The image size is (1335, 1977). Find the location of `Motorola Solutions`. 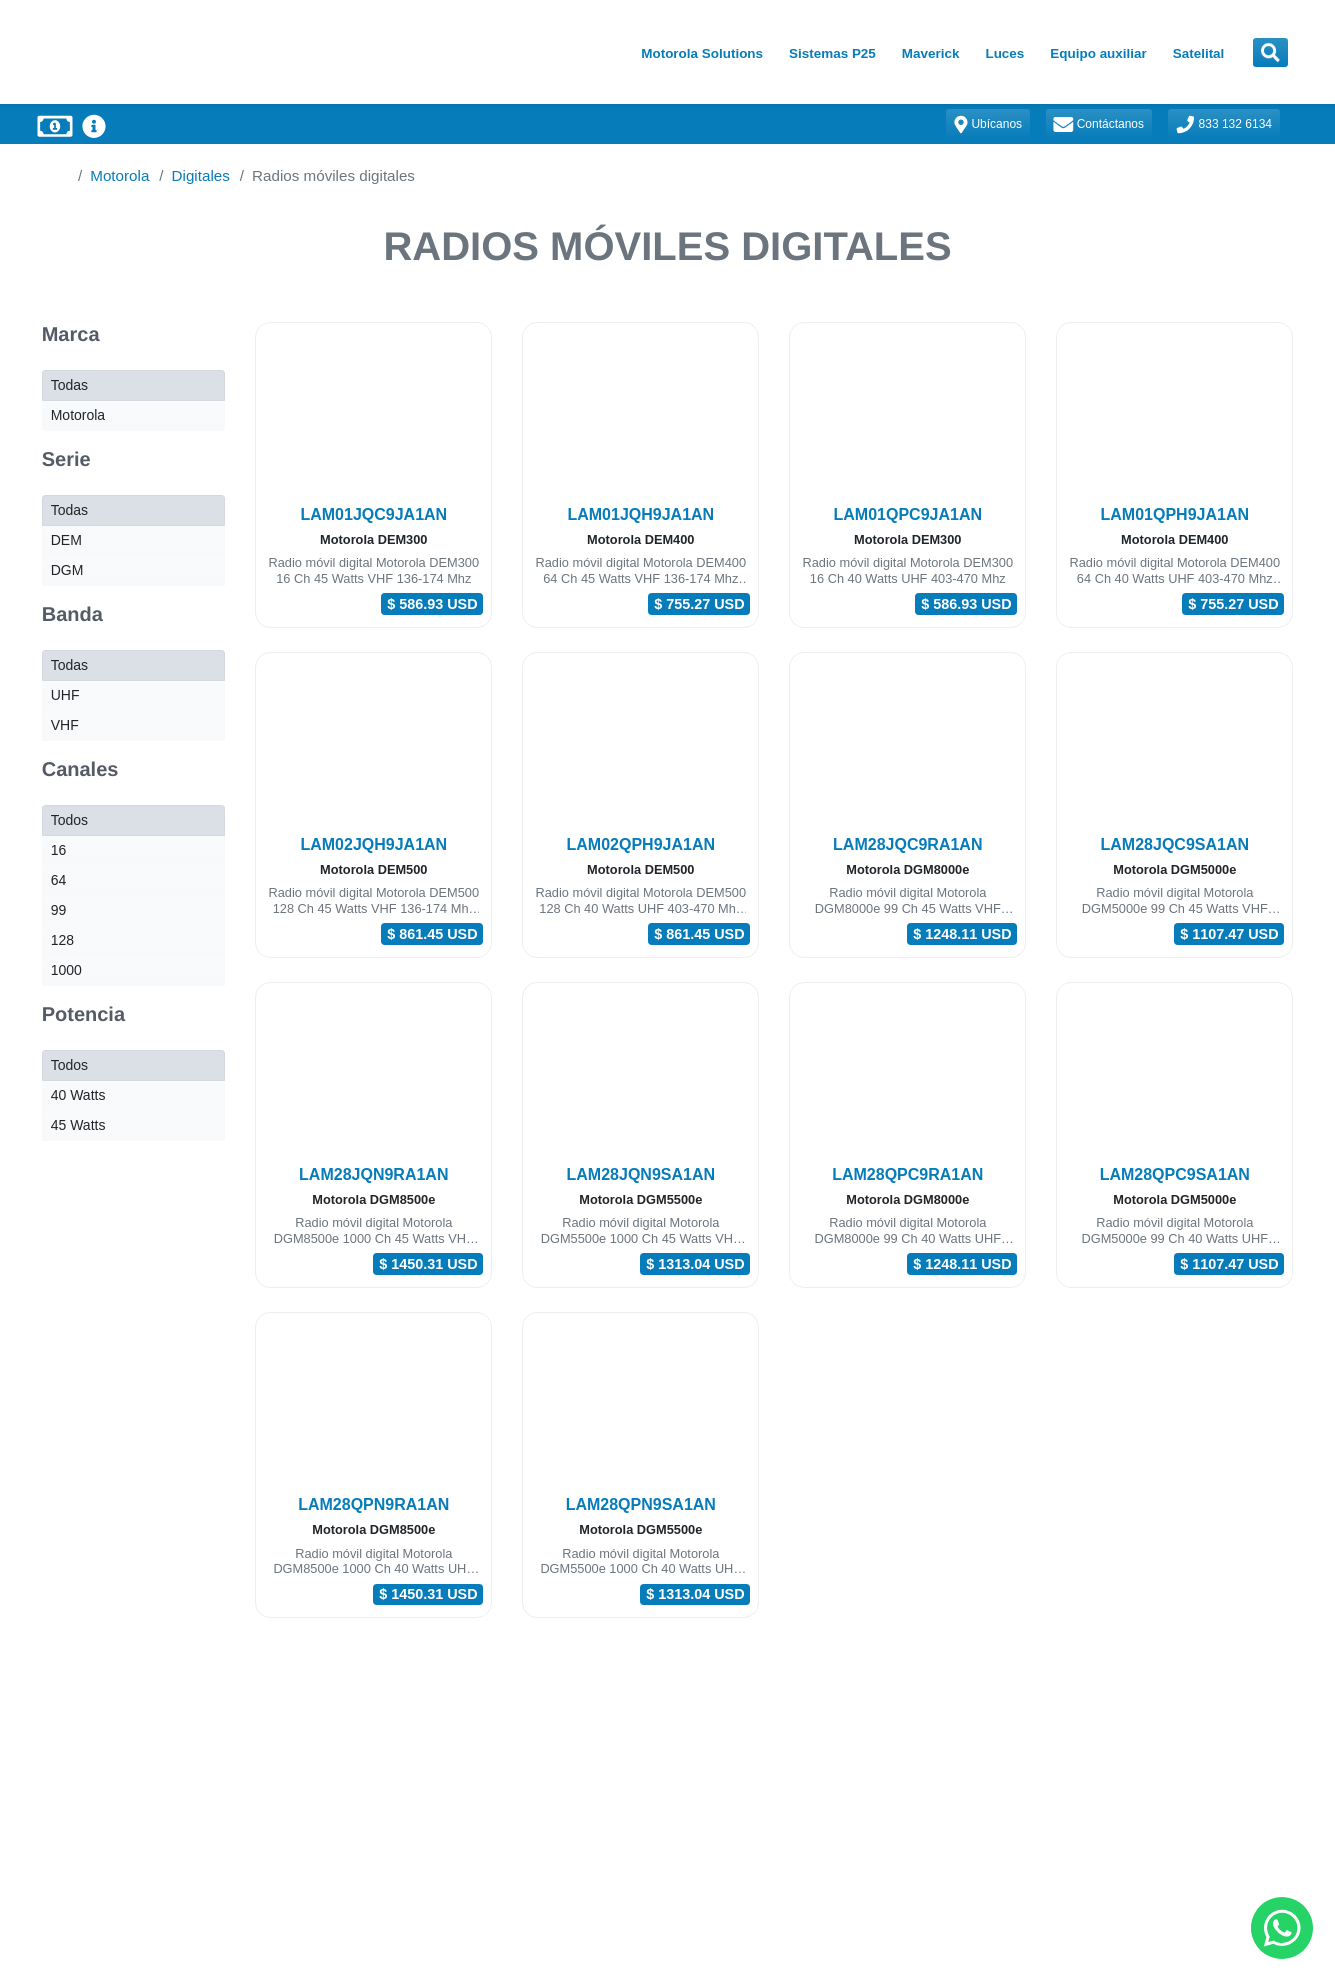

Motorola Solutions is located at coordinates (702, 53).